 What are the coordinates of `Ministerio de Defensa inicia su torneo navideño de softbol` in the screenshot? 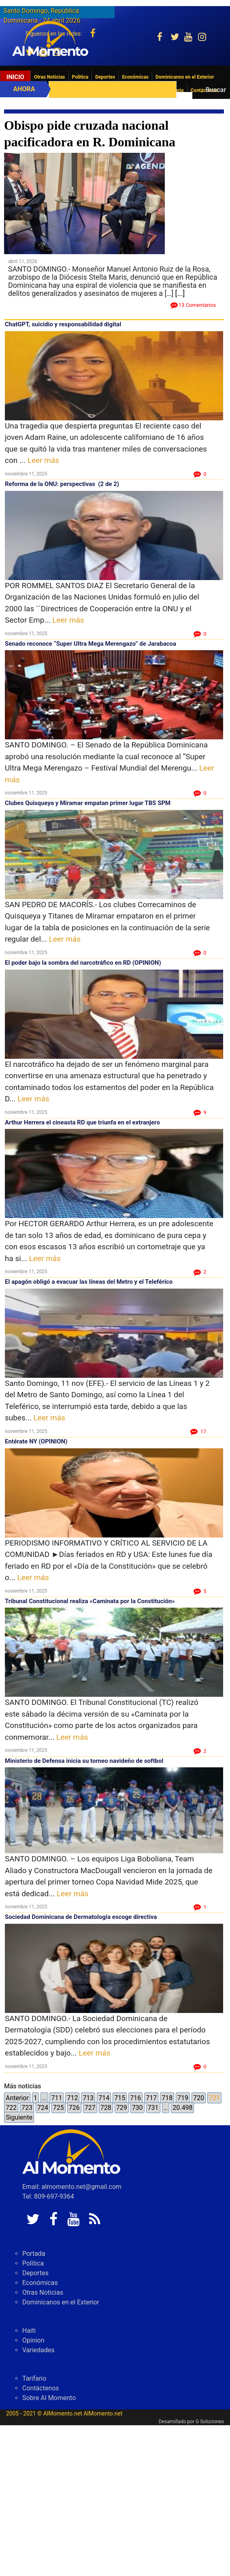 It's located at (84, 1760).